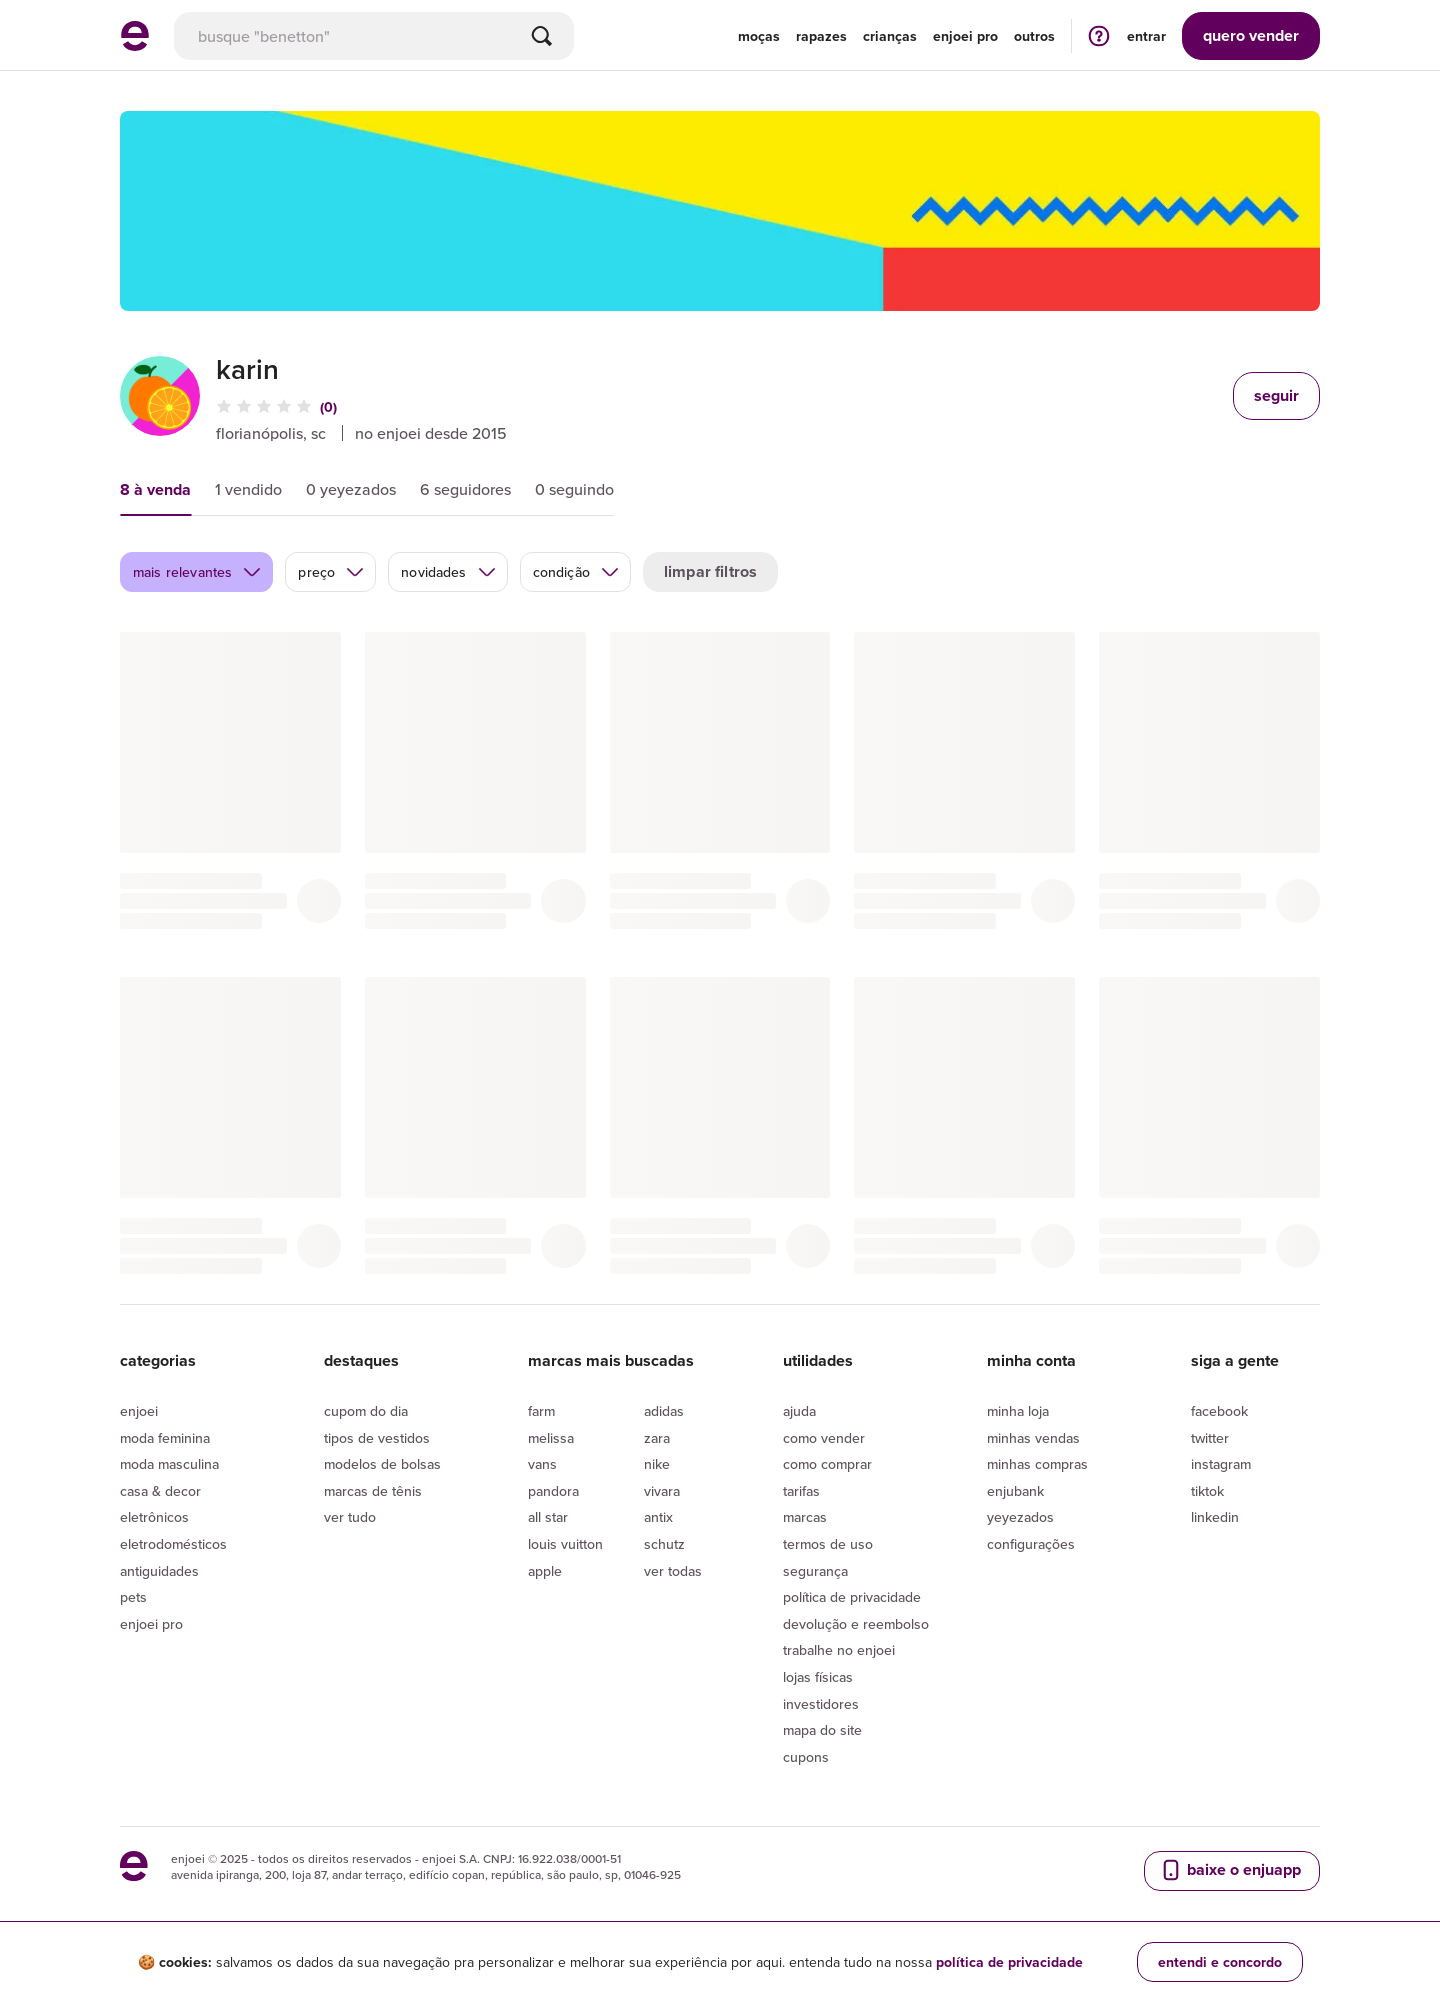 This screenshot has height=2001, width=1440. Describe the element at coordinates (852, 1597) in the screenshot. I see `Política de privacidade` at that location.